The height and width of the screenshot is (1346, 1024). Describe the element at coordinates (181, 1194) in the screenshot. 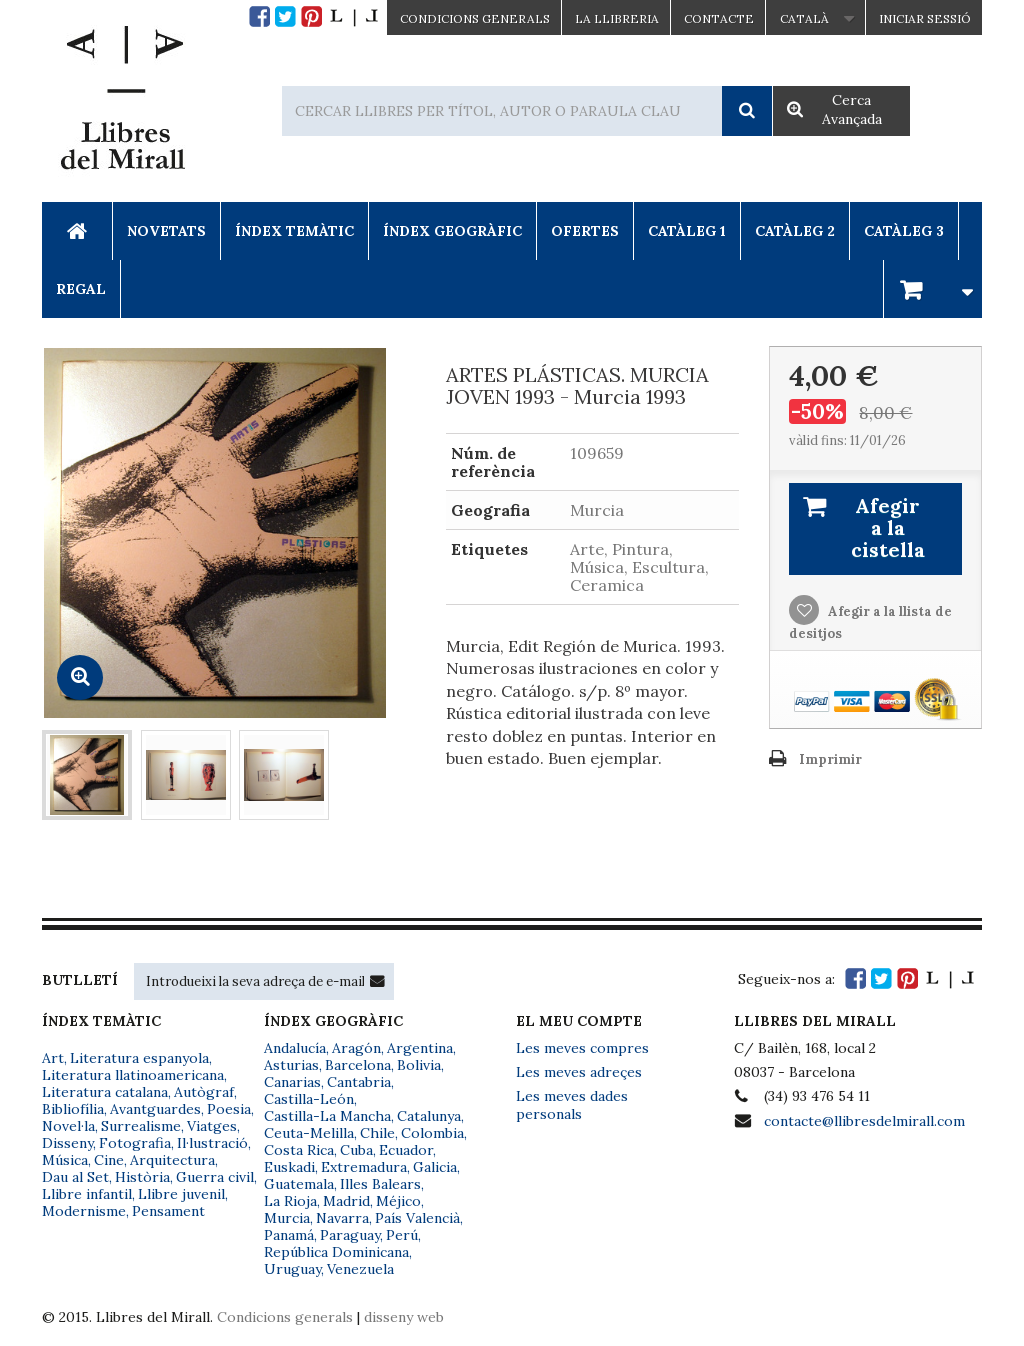

I see `Llibre juvenil` at that location.